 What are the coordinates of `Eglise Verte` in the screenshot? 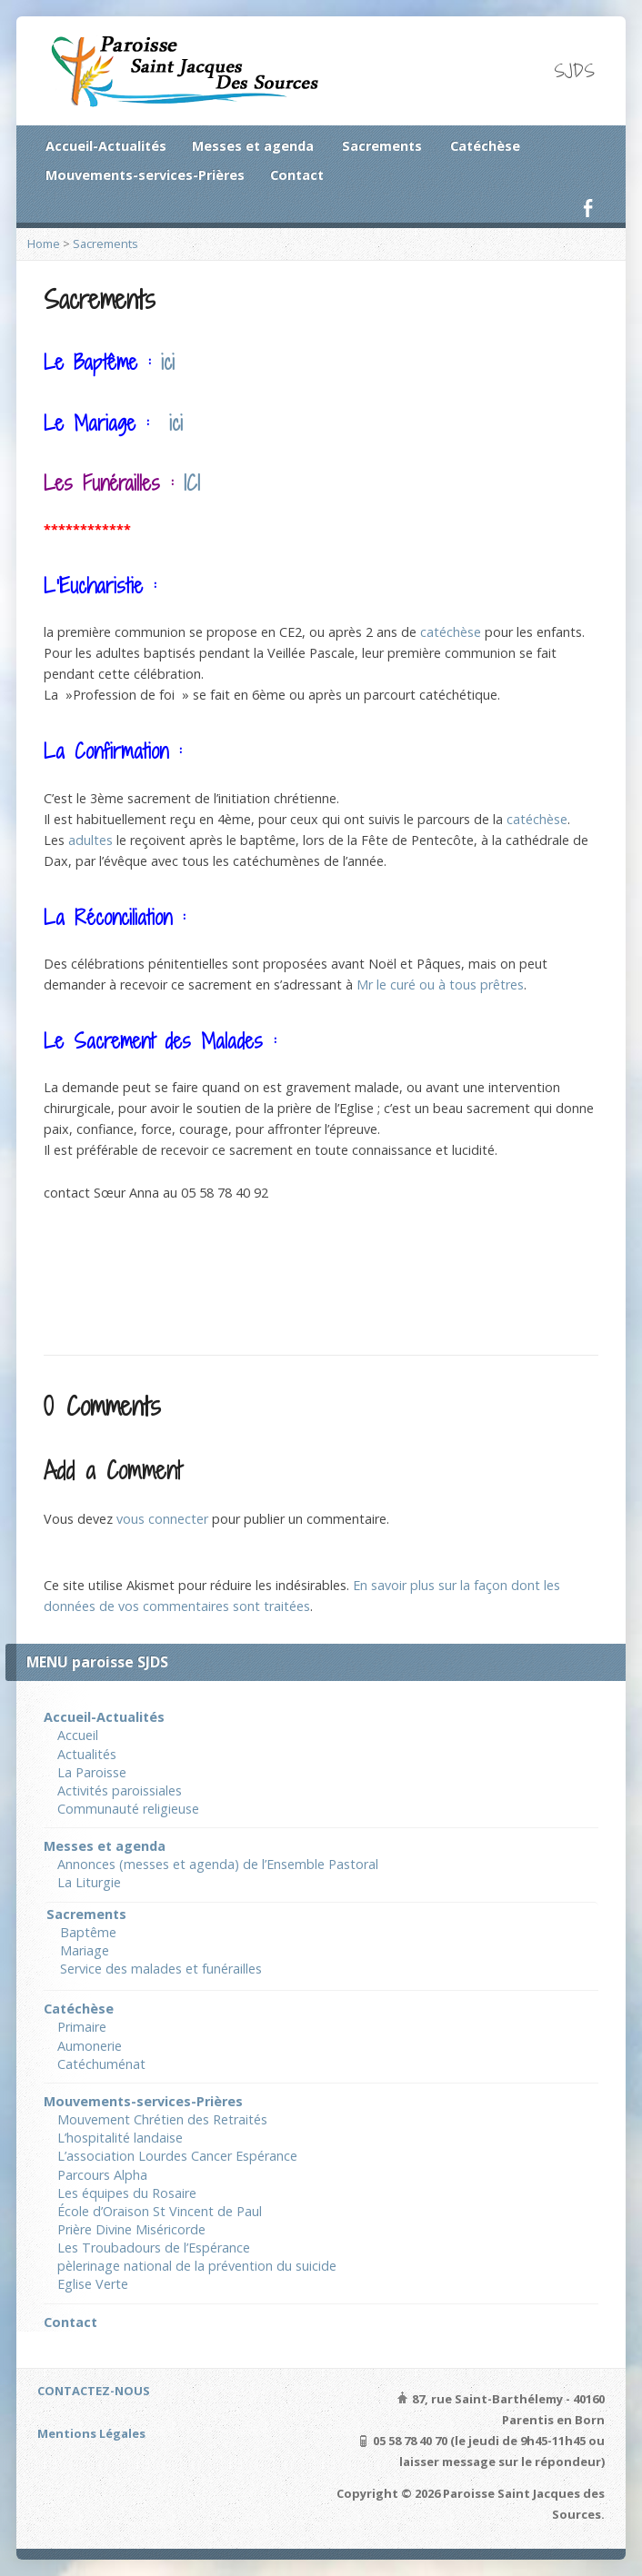 It's located at (92, 2284).